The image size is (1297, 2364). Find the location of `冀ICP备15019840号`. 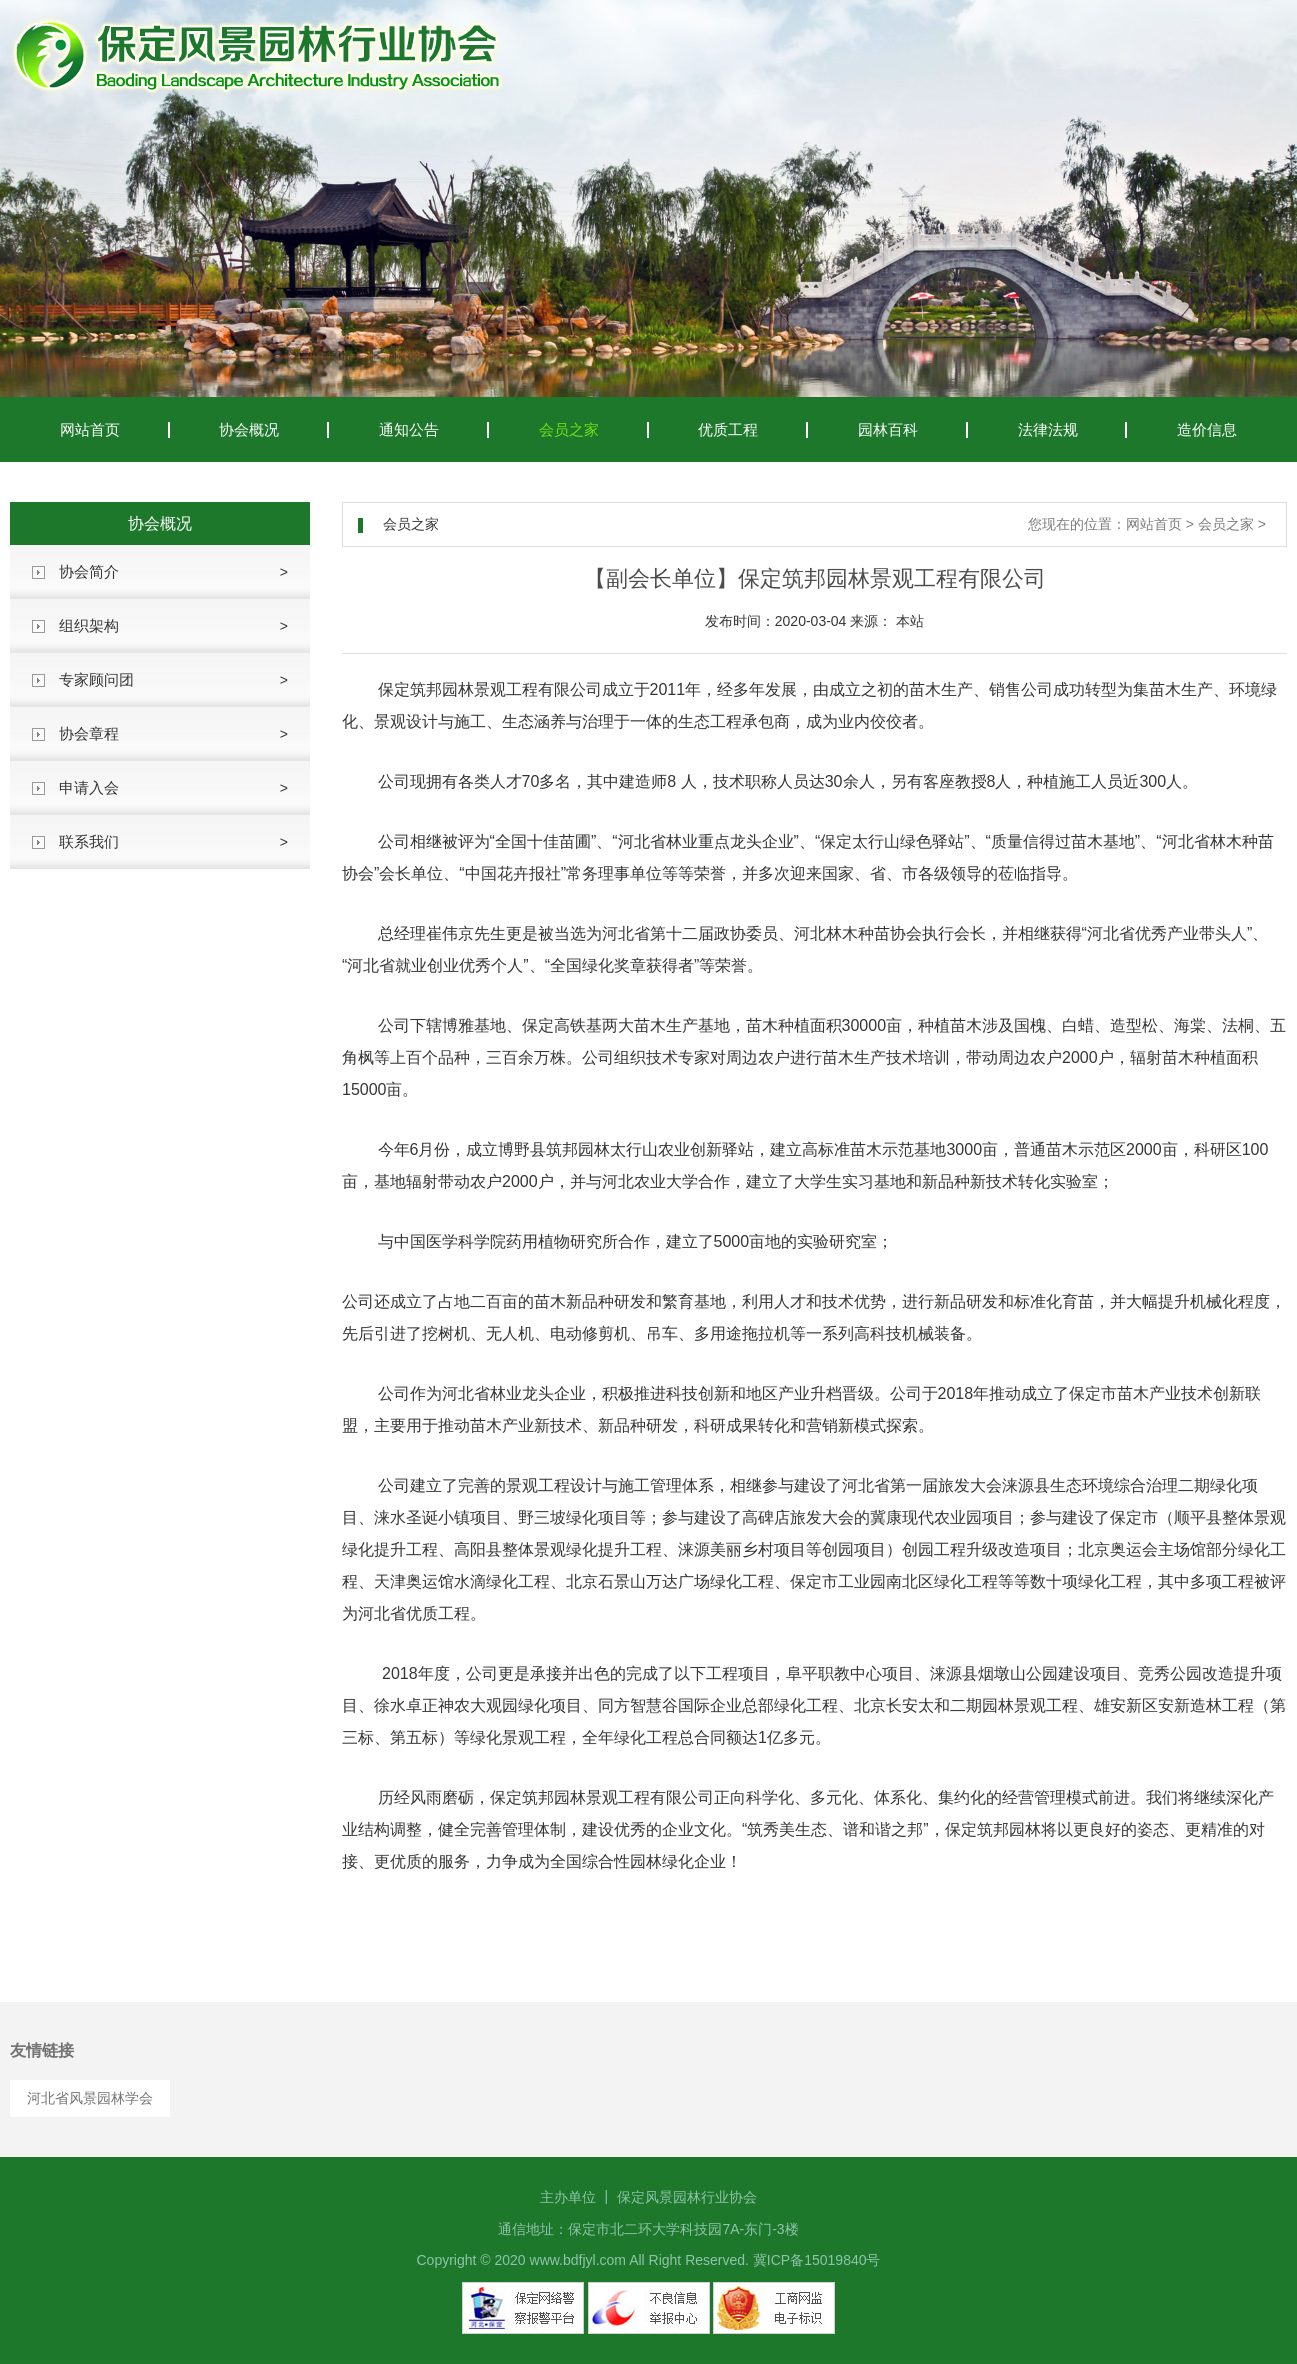

冀ICP备15019840号 is located at coordinates (817, 2260).